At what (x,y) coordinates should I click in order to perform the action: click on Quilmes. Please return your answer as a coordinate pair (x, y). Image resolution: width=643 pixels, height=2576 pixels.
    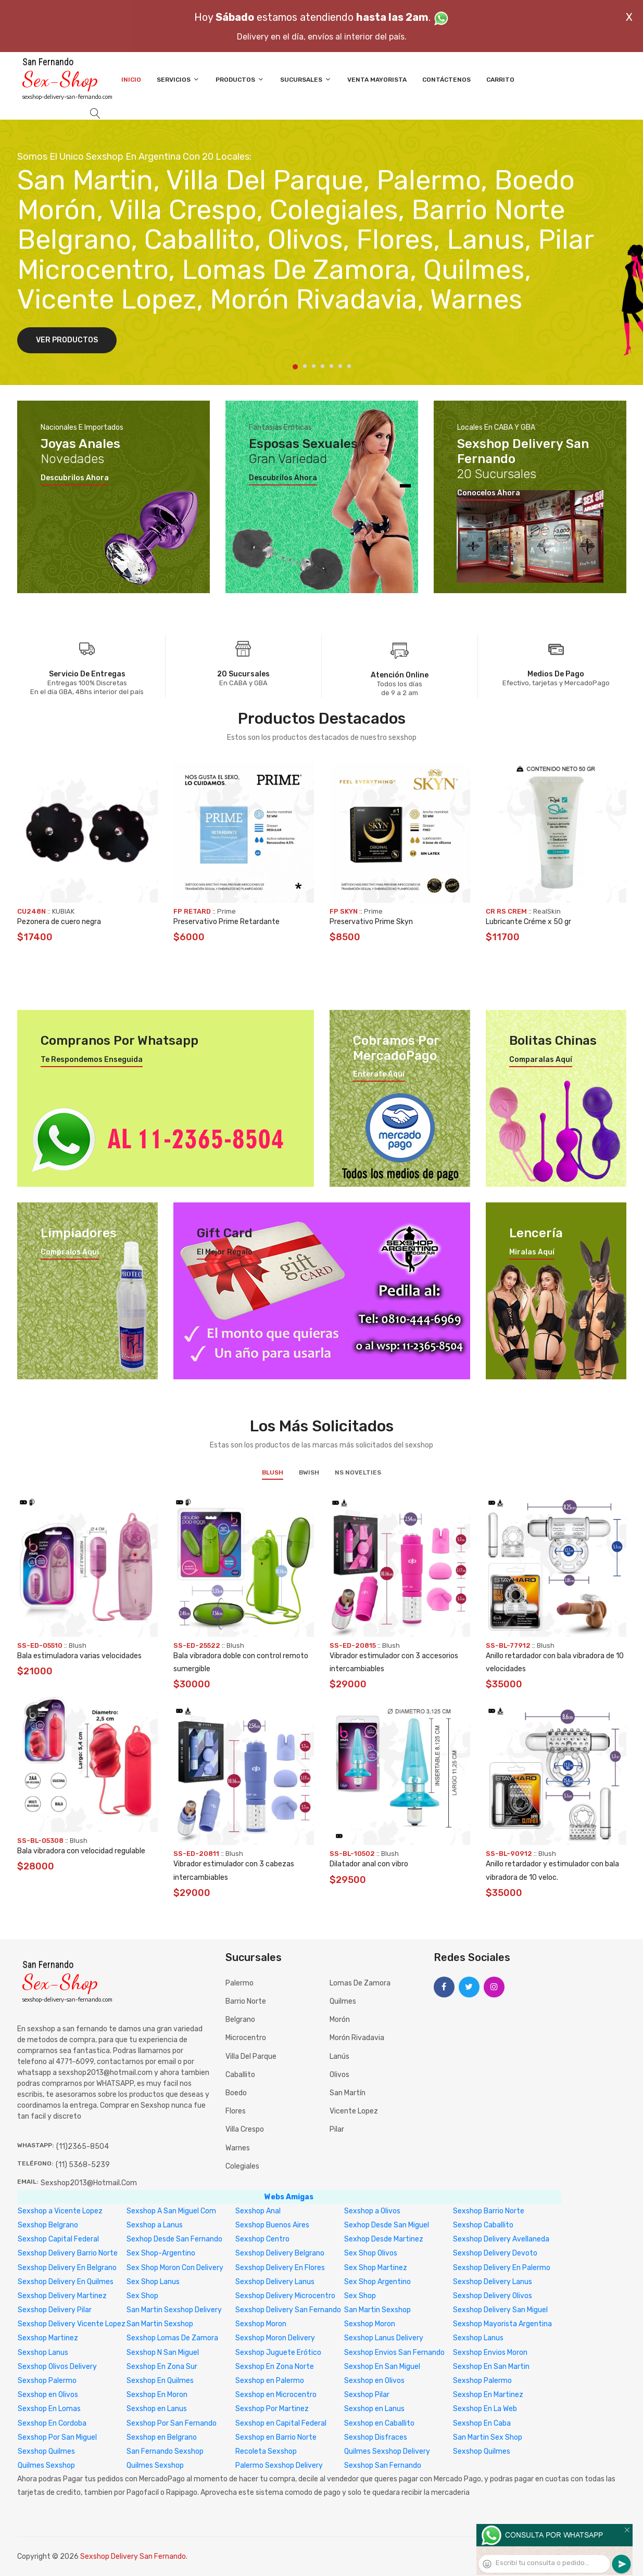
    Looking at the image, I should click on (343, 2001).